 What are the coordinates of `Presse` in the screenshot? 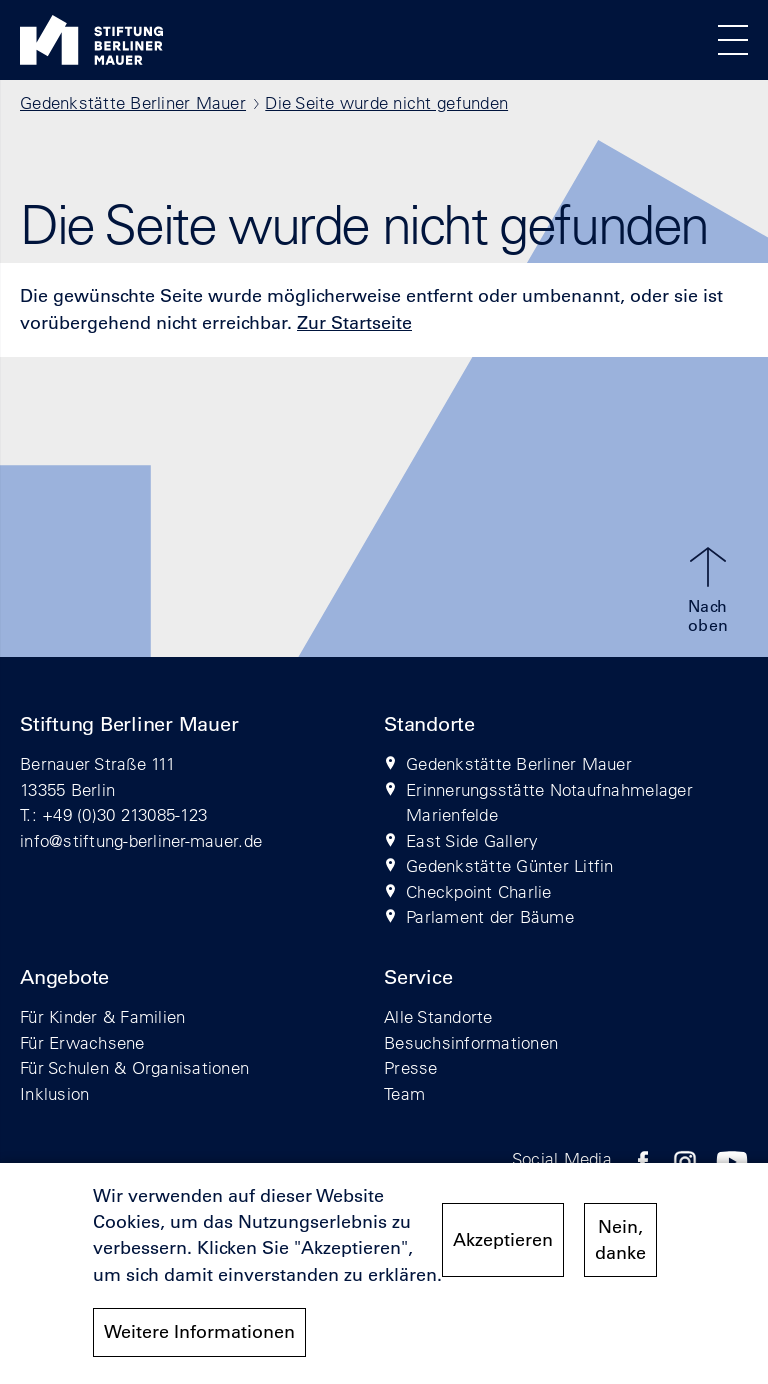 It's located at (411, 1067).